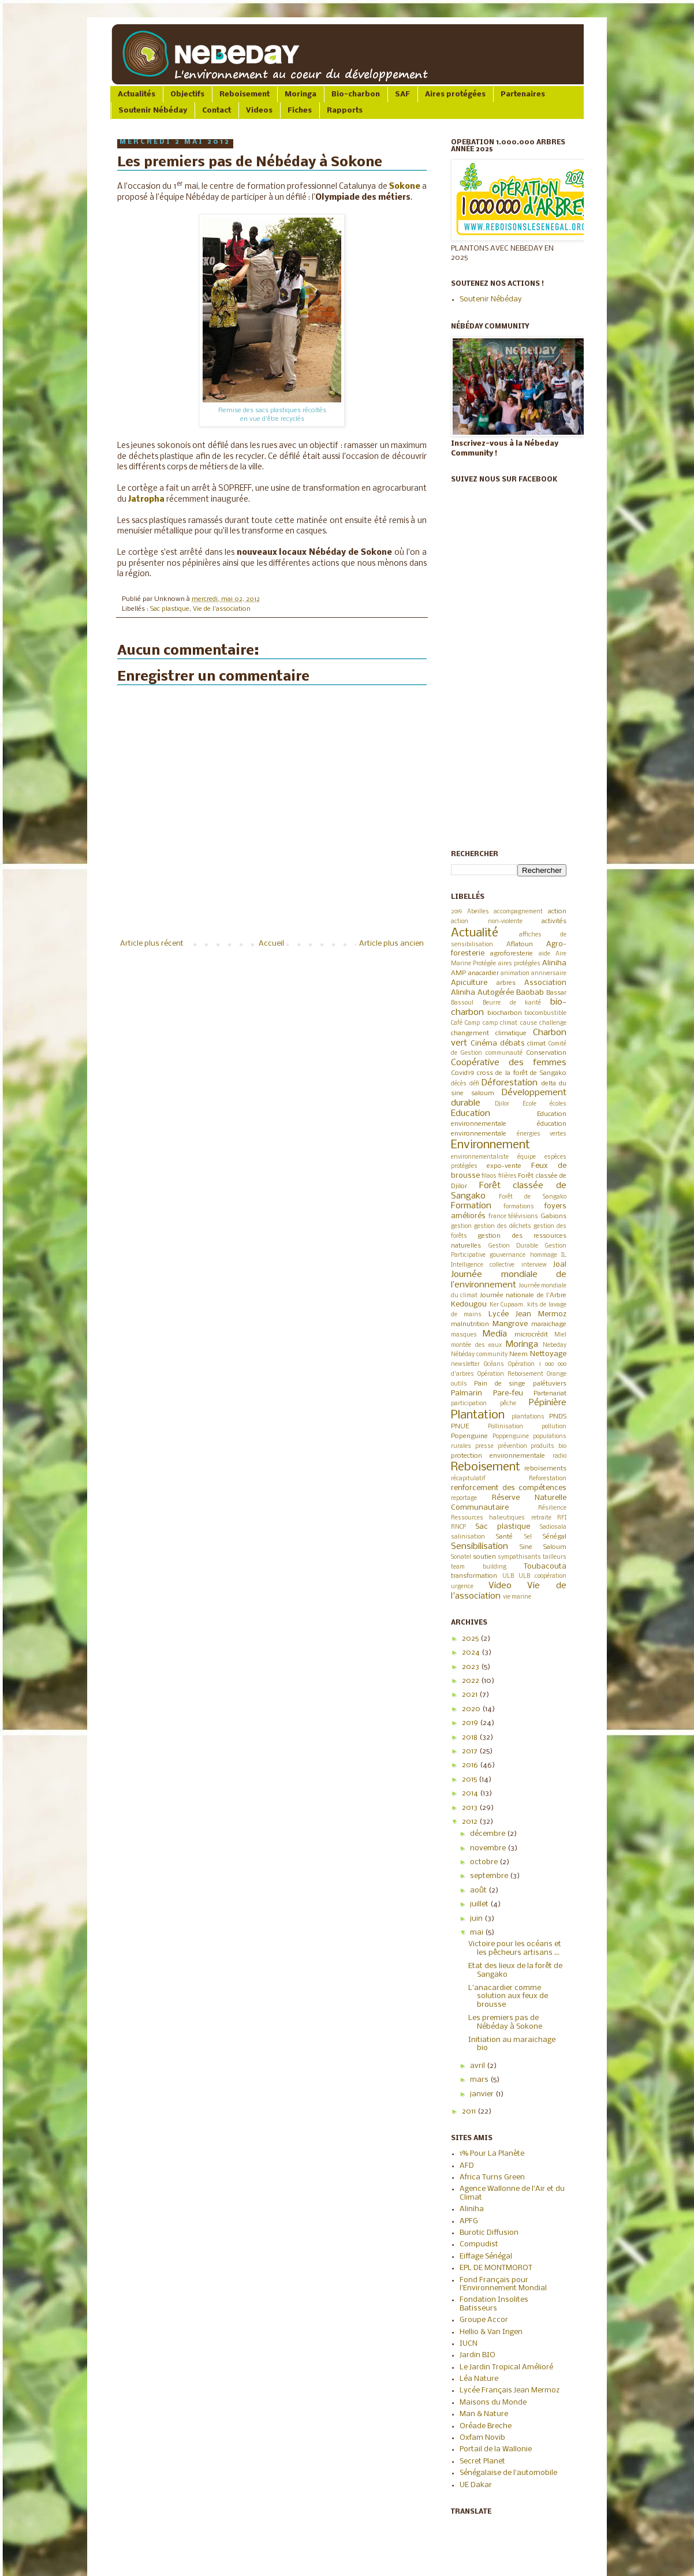 This screenshot has width=694, height=2576. What do you see at coordinates (528, 1417) in the screenshot?
I see `plantations` at bounding box center [528, 1417].